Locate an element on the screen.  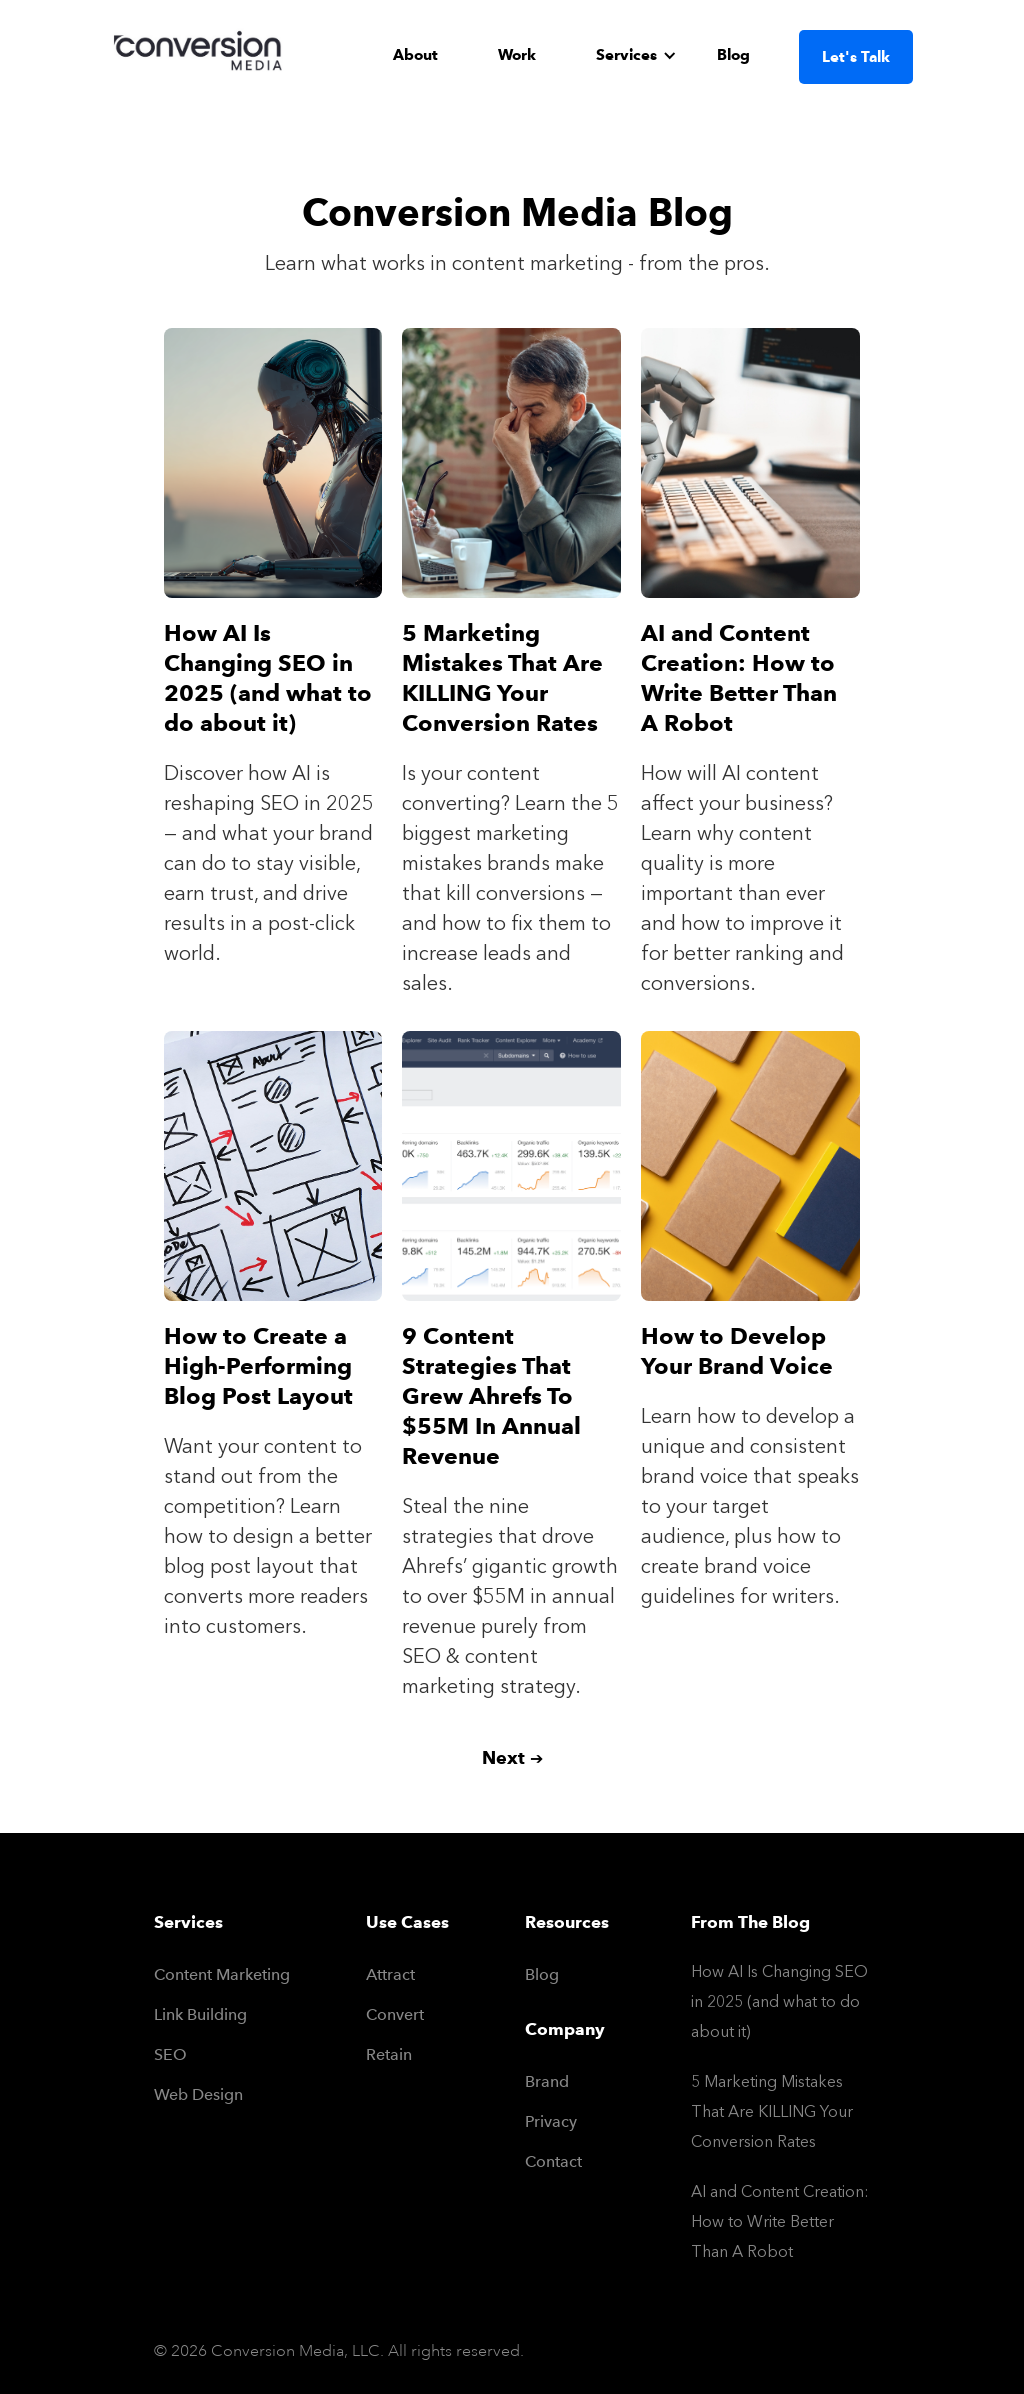
Attract is located at coordinates (390, 1974).